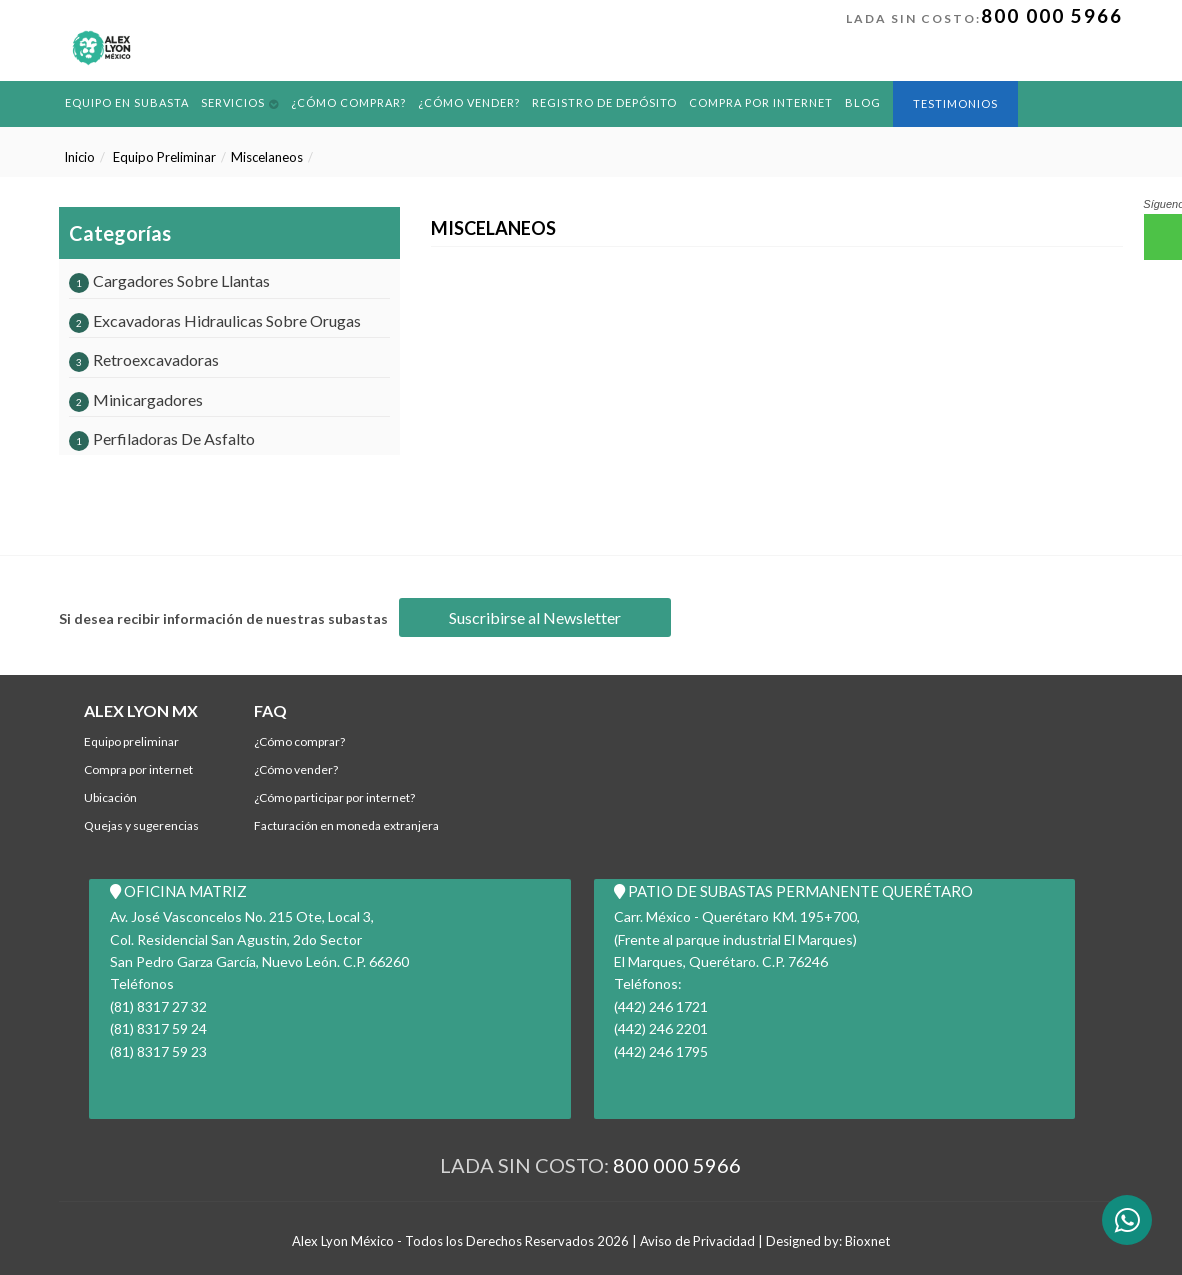 The width and height of the screenshot is (1182, 1275). Describe the element at coordinates (761, 102) in the screenshot. I see `Compra por Internet` at that location.